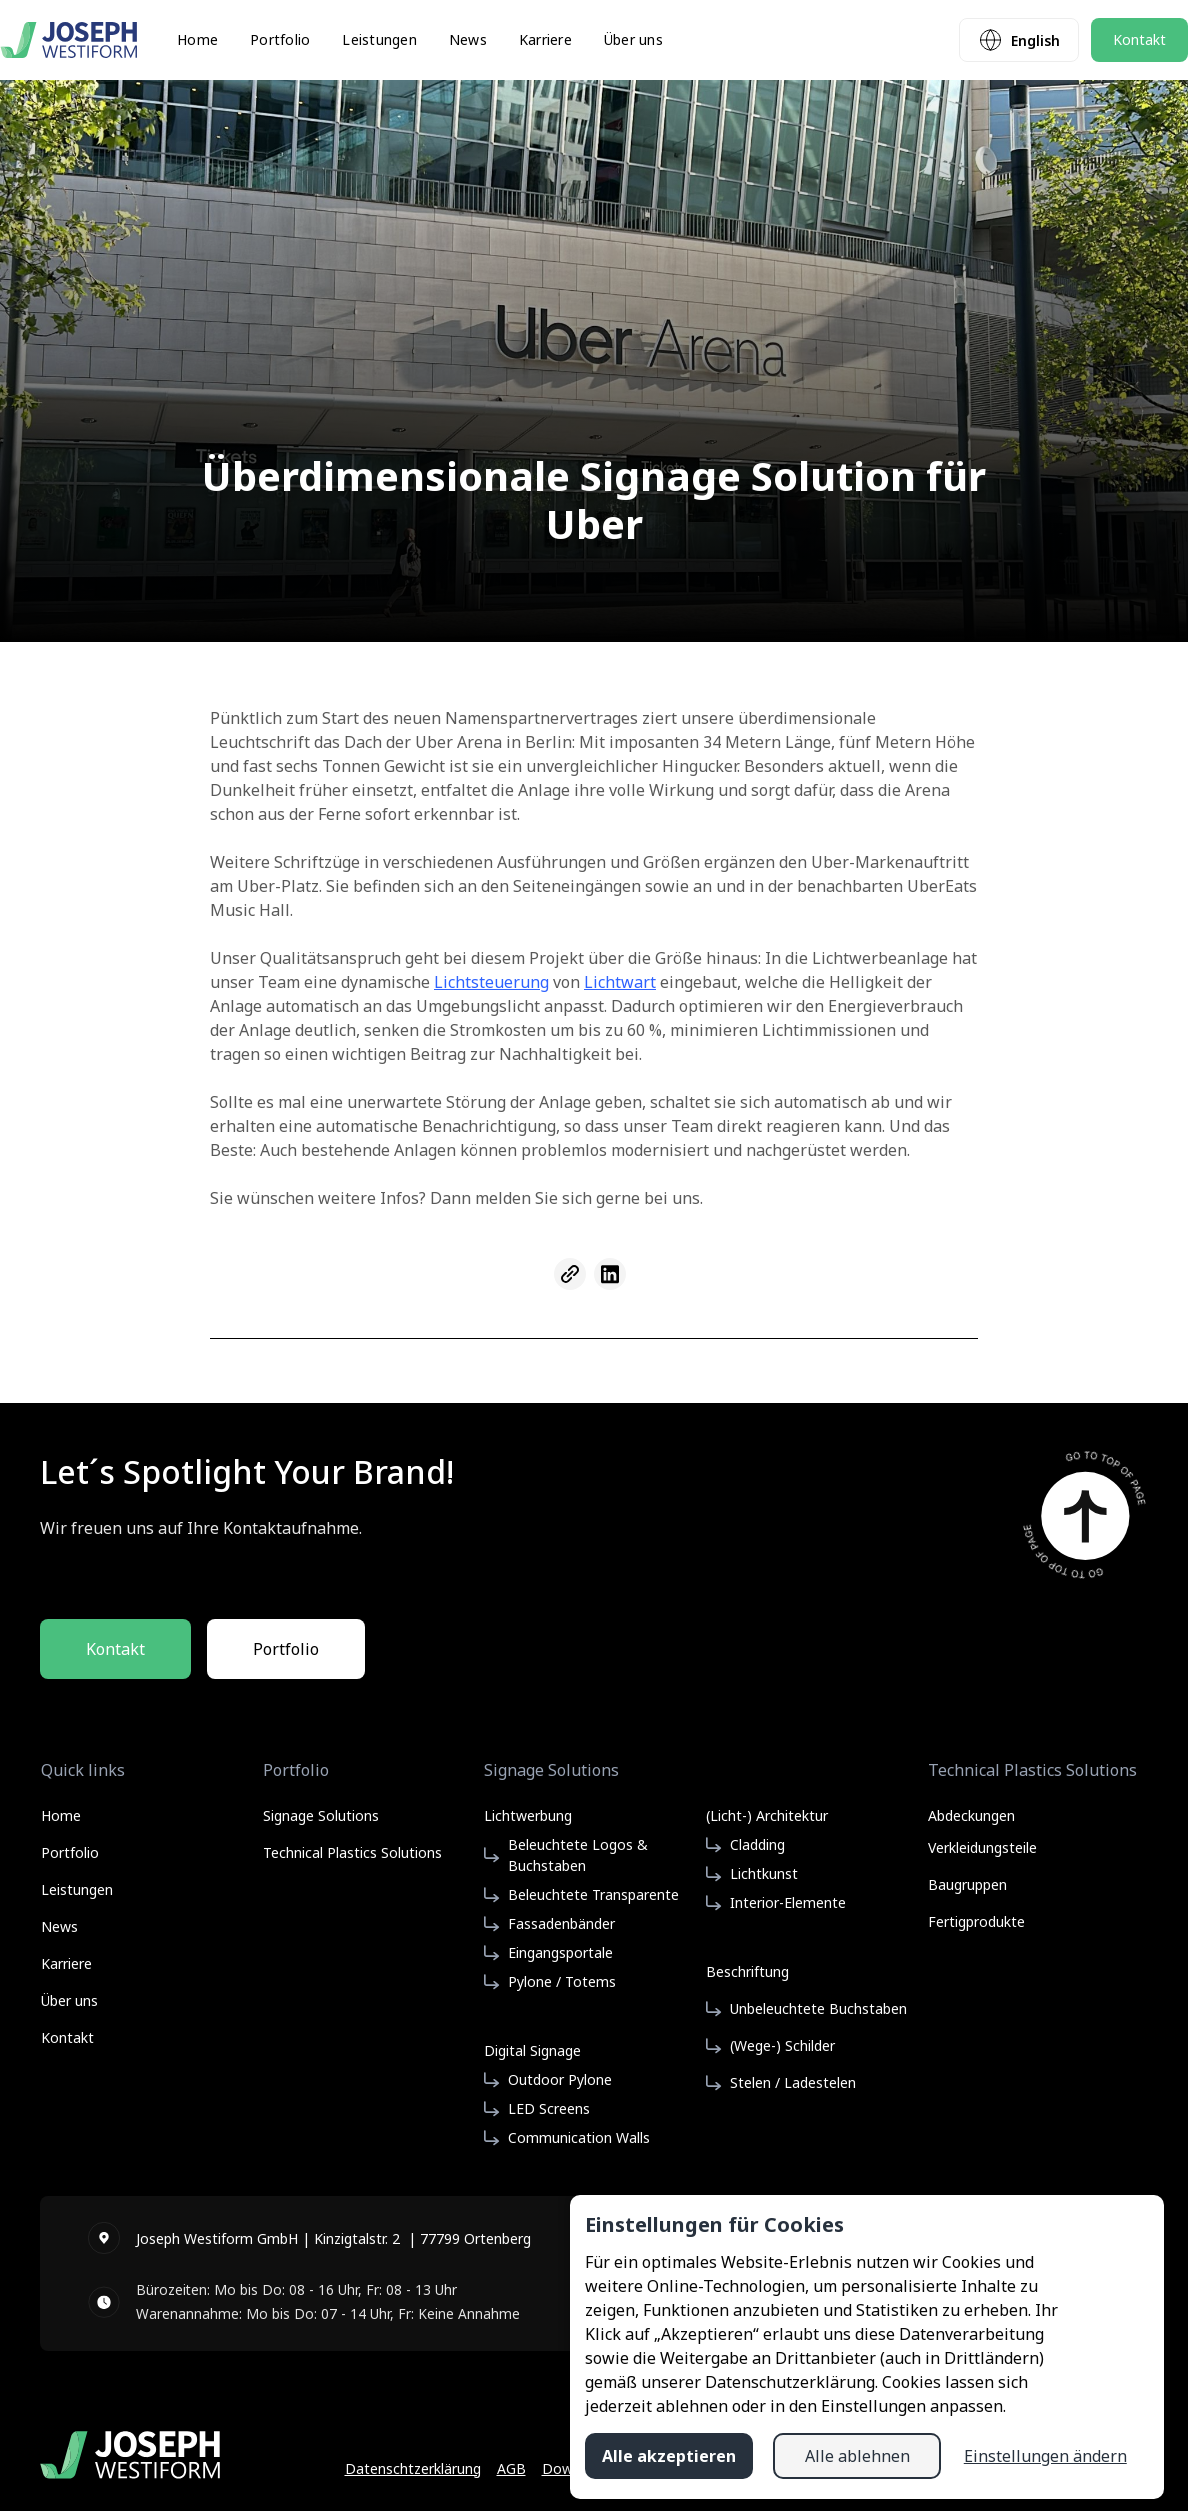 The width and height of the screenshot is (1188, 2511). What do you see at coordinates (561, 1923) in the screenshot?
I see `Fassadenbänder` at bounding box center [561, 1923].